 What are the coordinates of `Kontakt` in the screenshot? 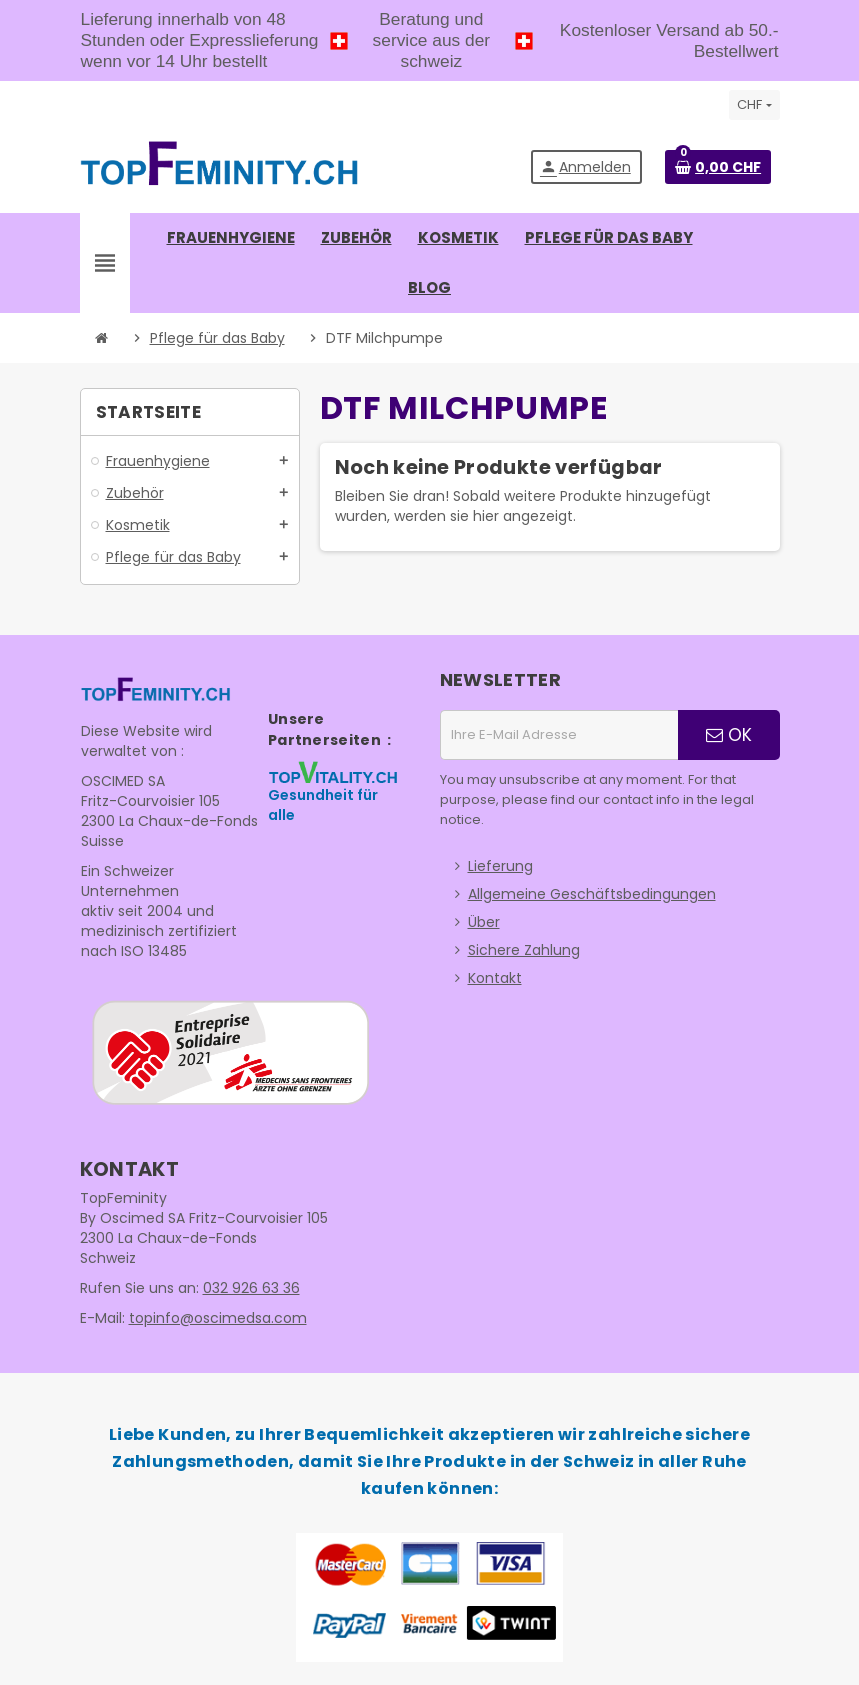 It's located at (495, 978).